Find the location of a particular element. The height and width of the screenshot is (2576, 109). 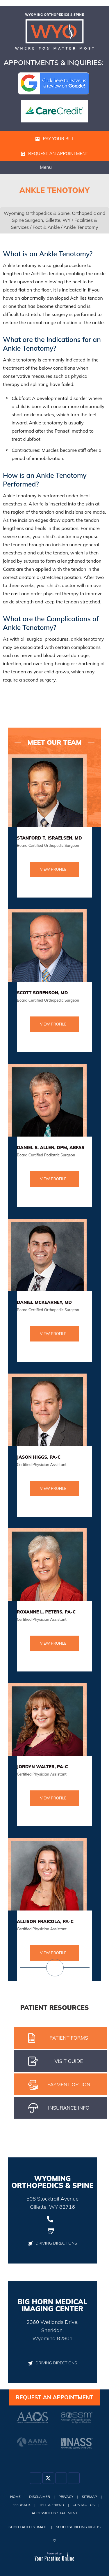

Pay Your Bill is located at coordinates (54, 138).